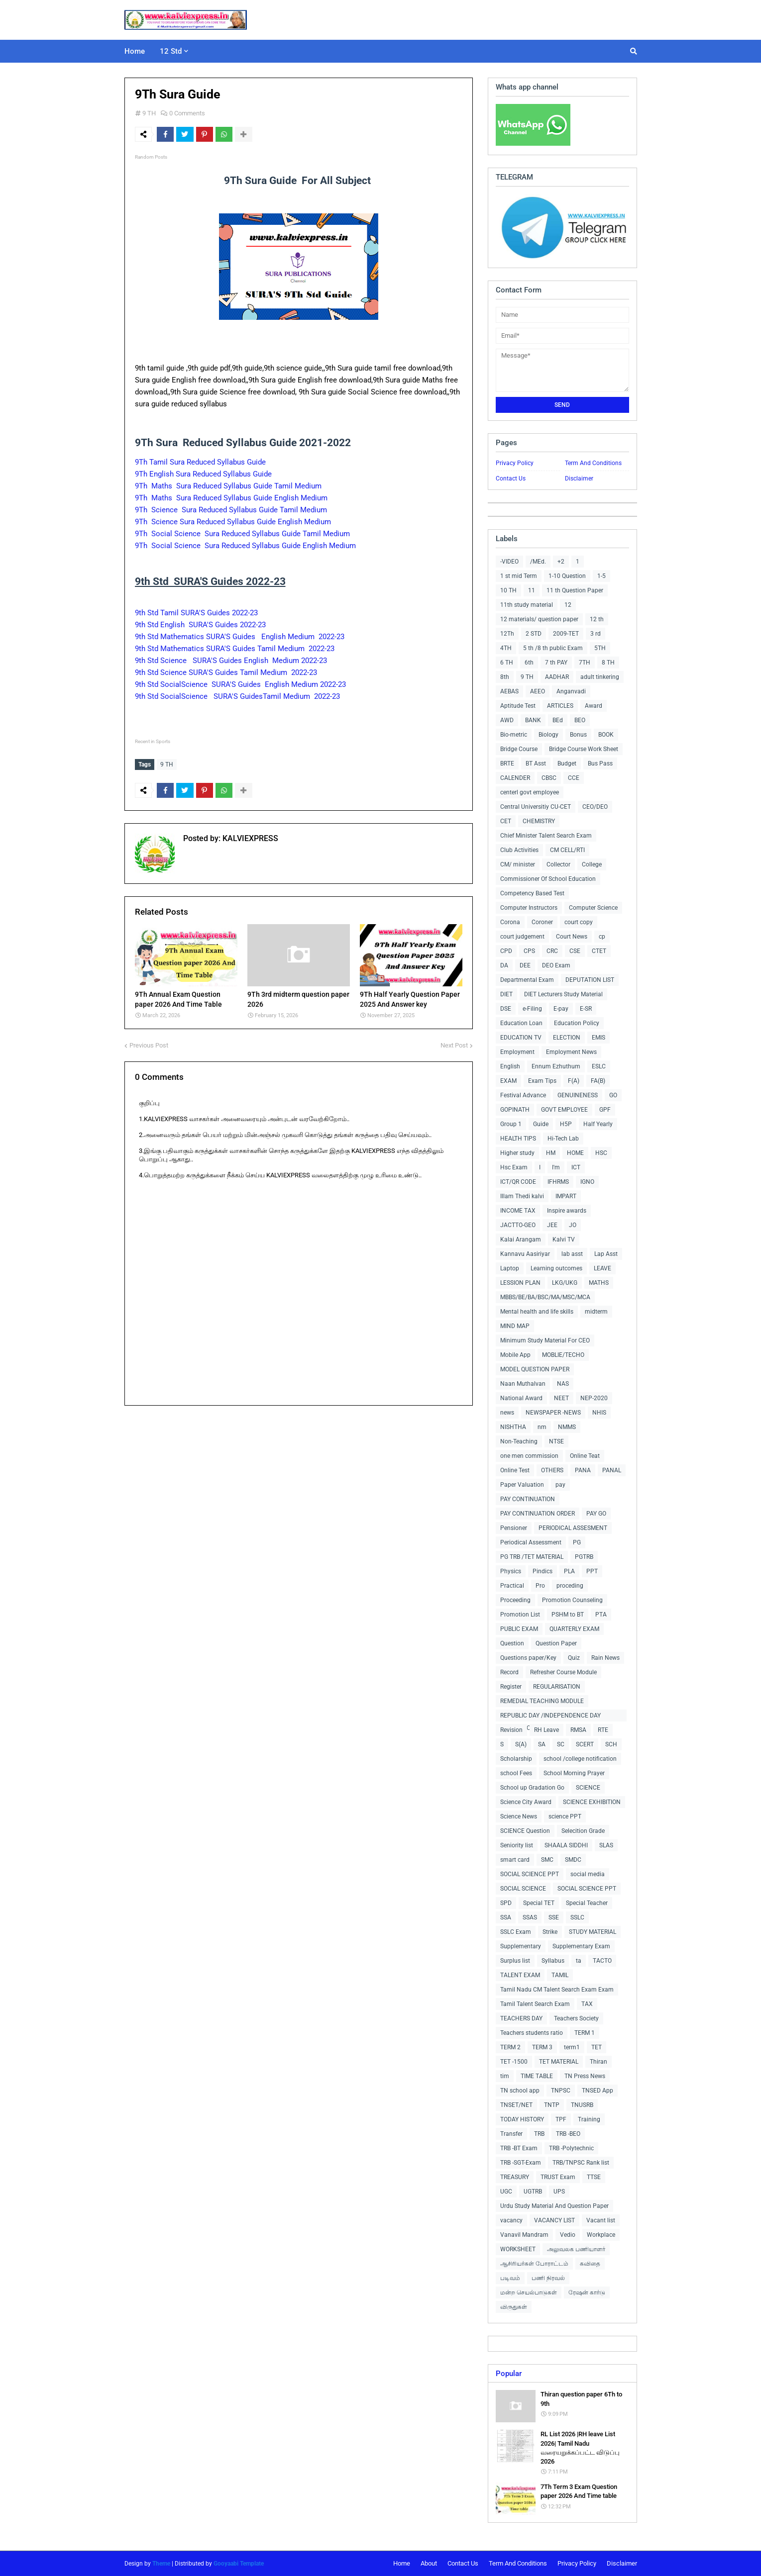  What do you see at coordinates (531, 1556) in the screenshot?
I see `PG TRB /TET MATERIAL` at bounding box center [531, 1556].